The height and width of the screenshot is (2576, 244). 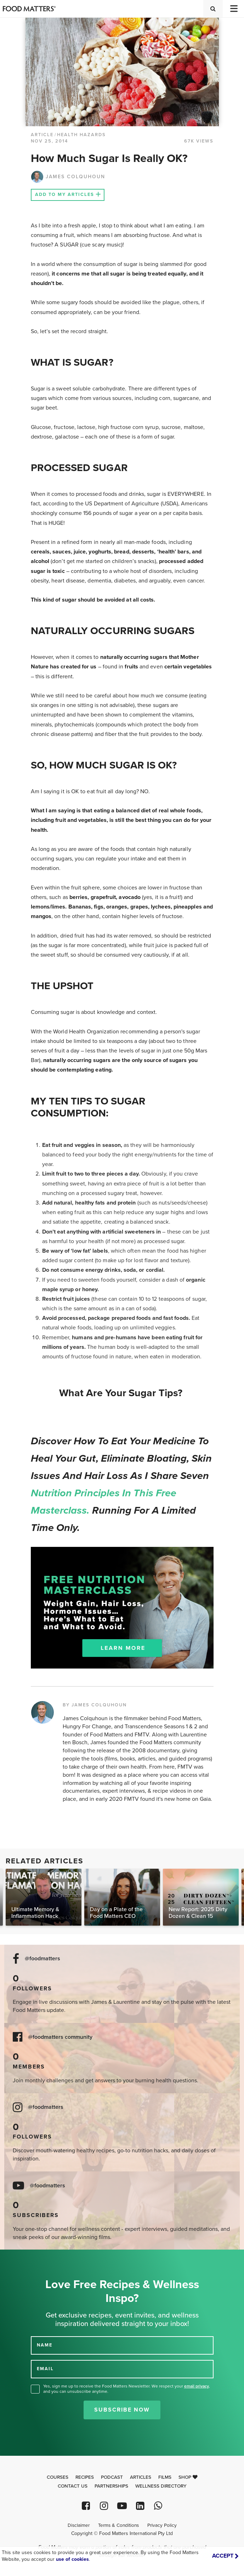 I want to click on Podcast, so click(x=112, y=2477).